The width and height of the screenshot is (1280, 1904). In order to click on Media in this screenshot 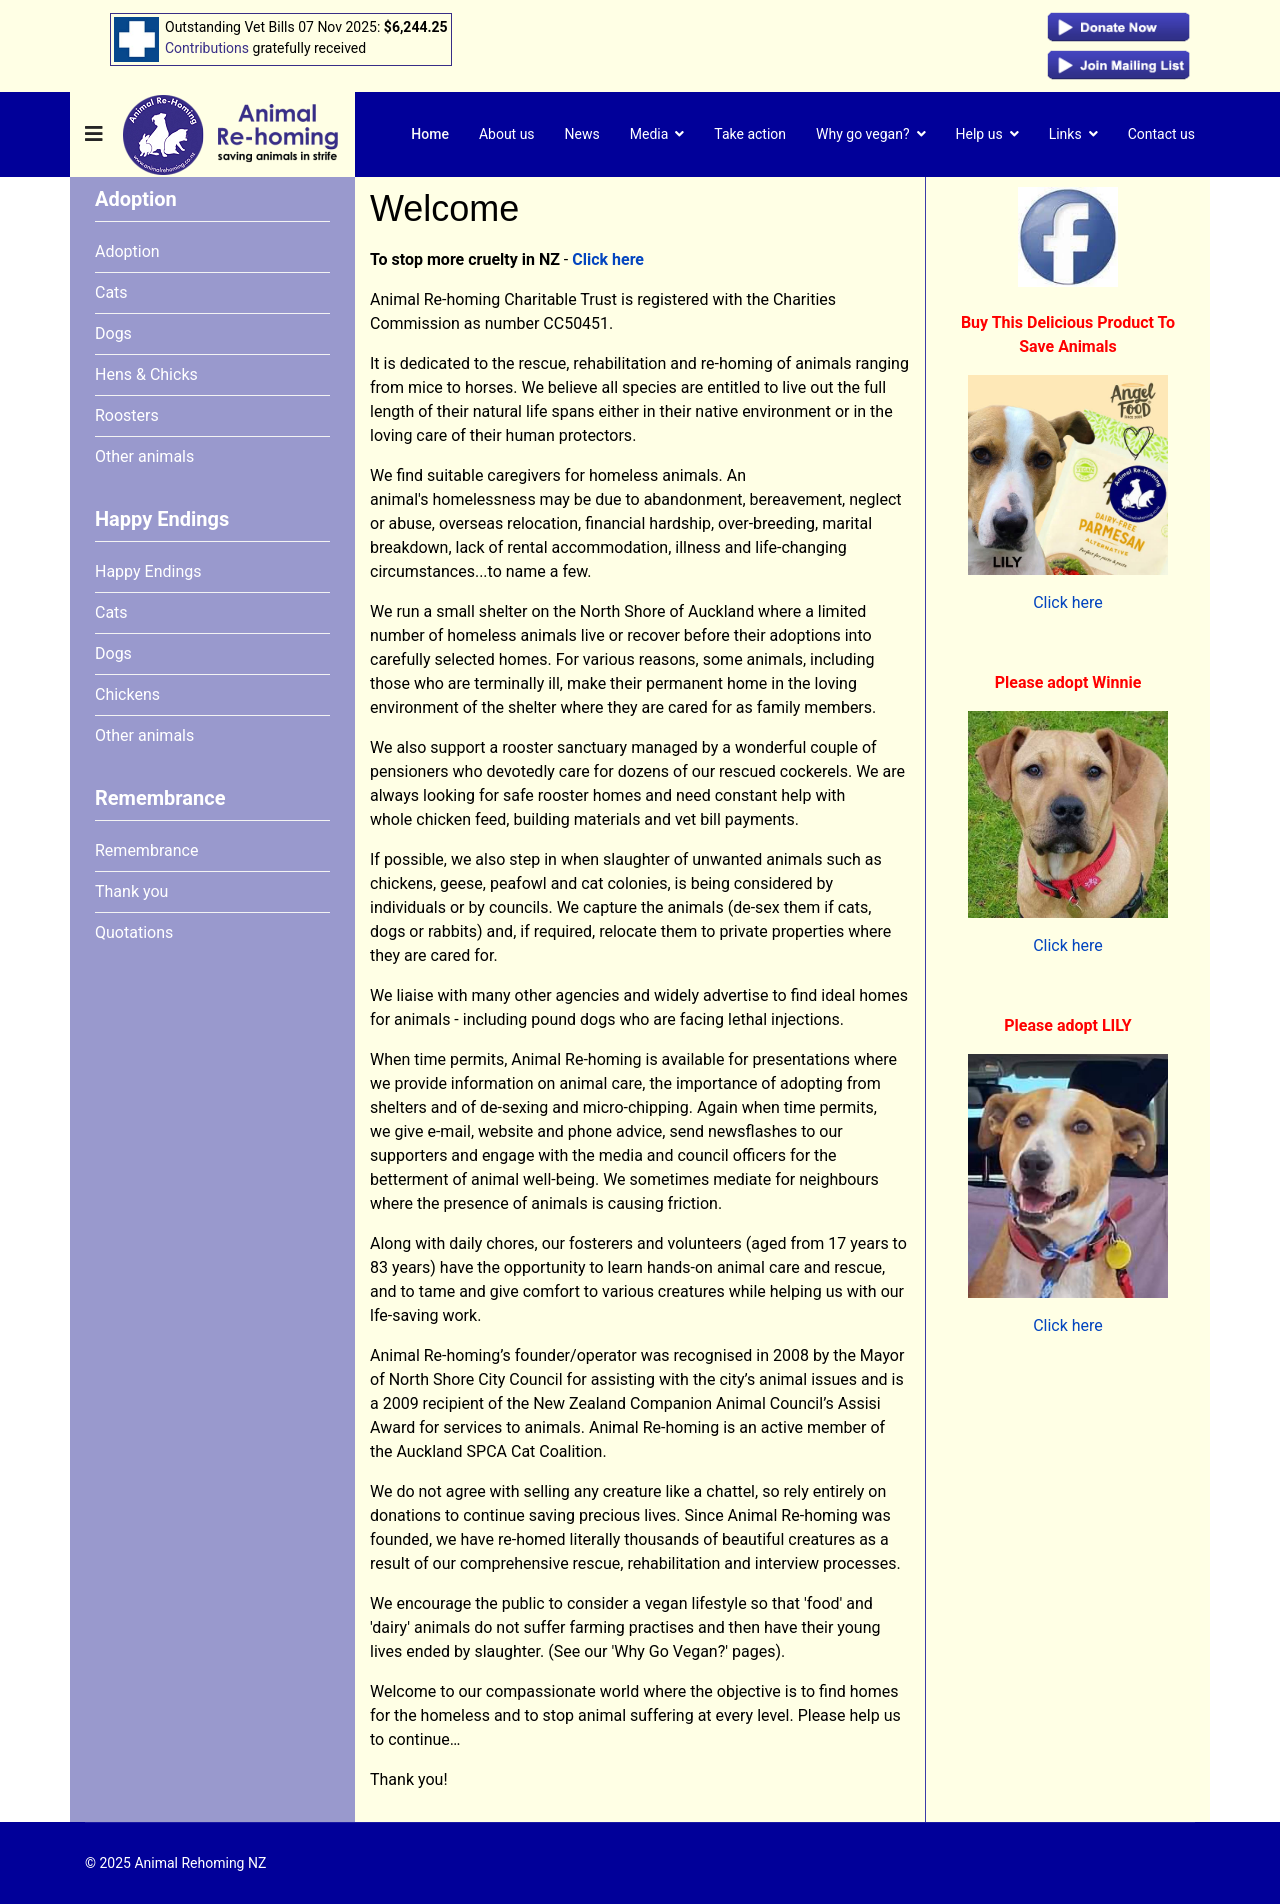, I will do `click(649, 134)`.